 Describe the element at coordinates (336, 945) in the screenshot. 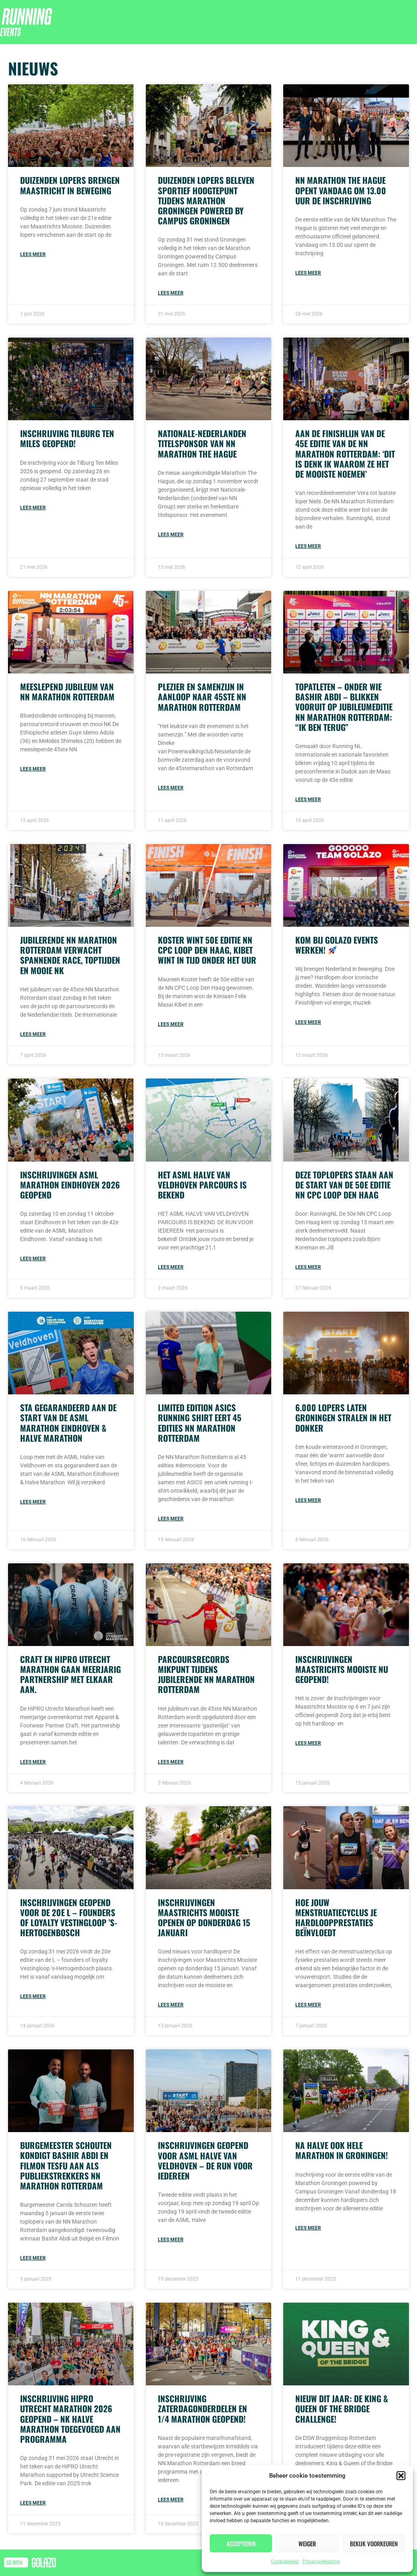

I see `Kom bij Golazo Events werken!` at that location.